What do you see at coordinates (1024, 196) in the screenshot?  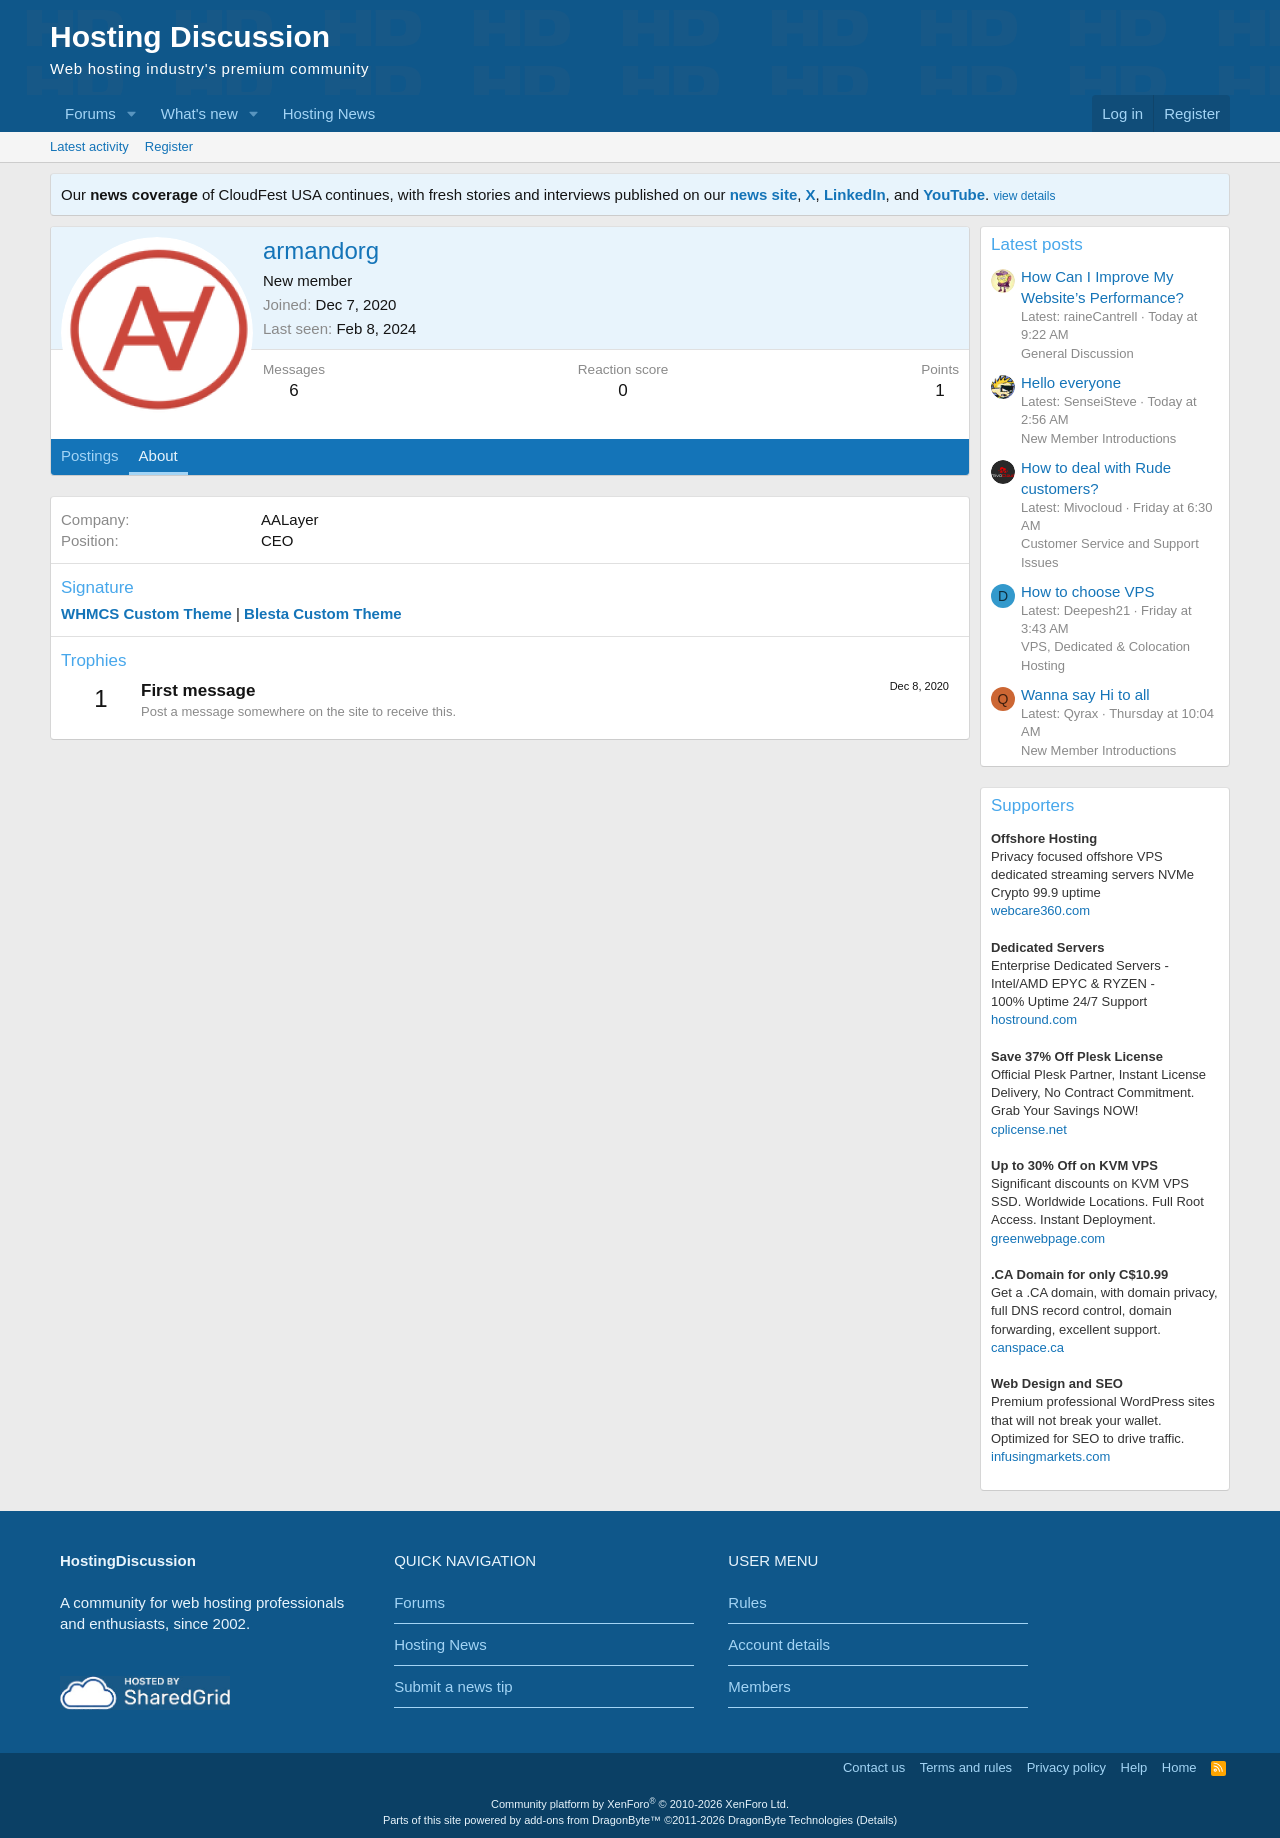 I see `view details` at bounding box center [1024, 196].